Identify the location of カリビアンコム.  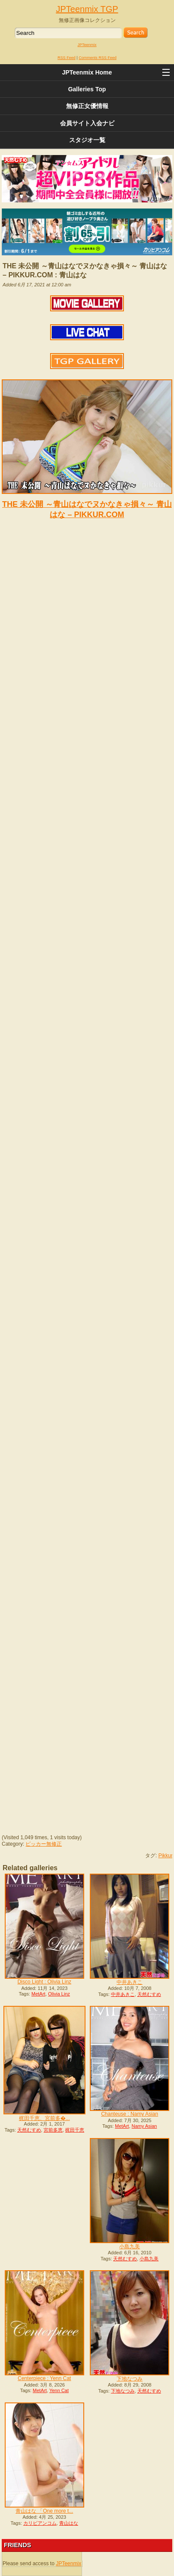
(40, 2523).